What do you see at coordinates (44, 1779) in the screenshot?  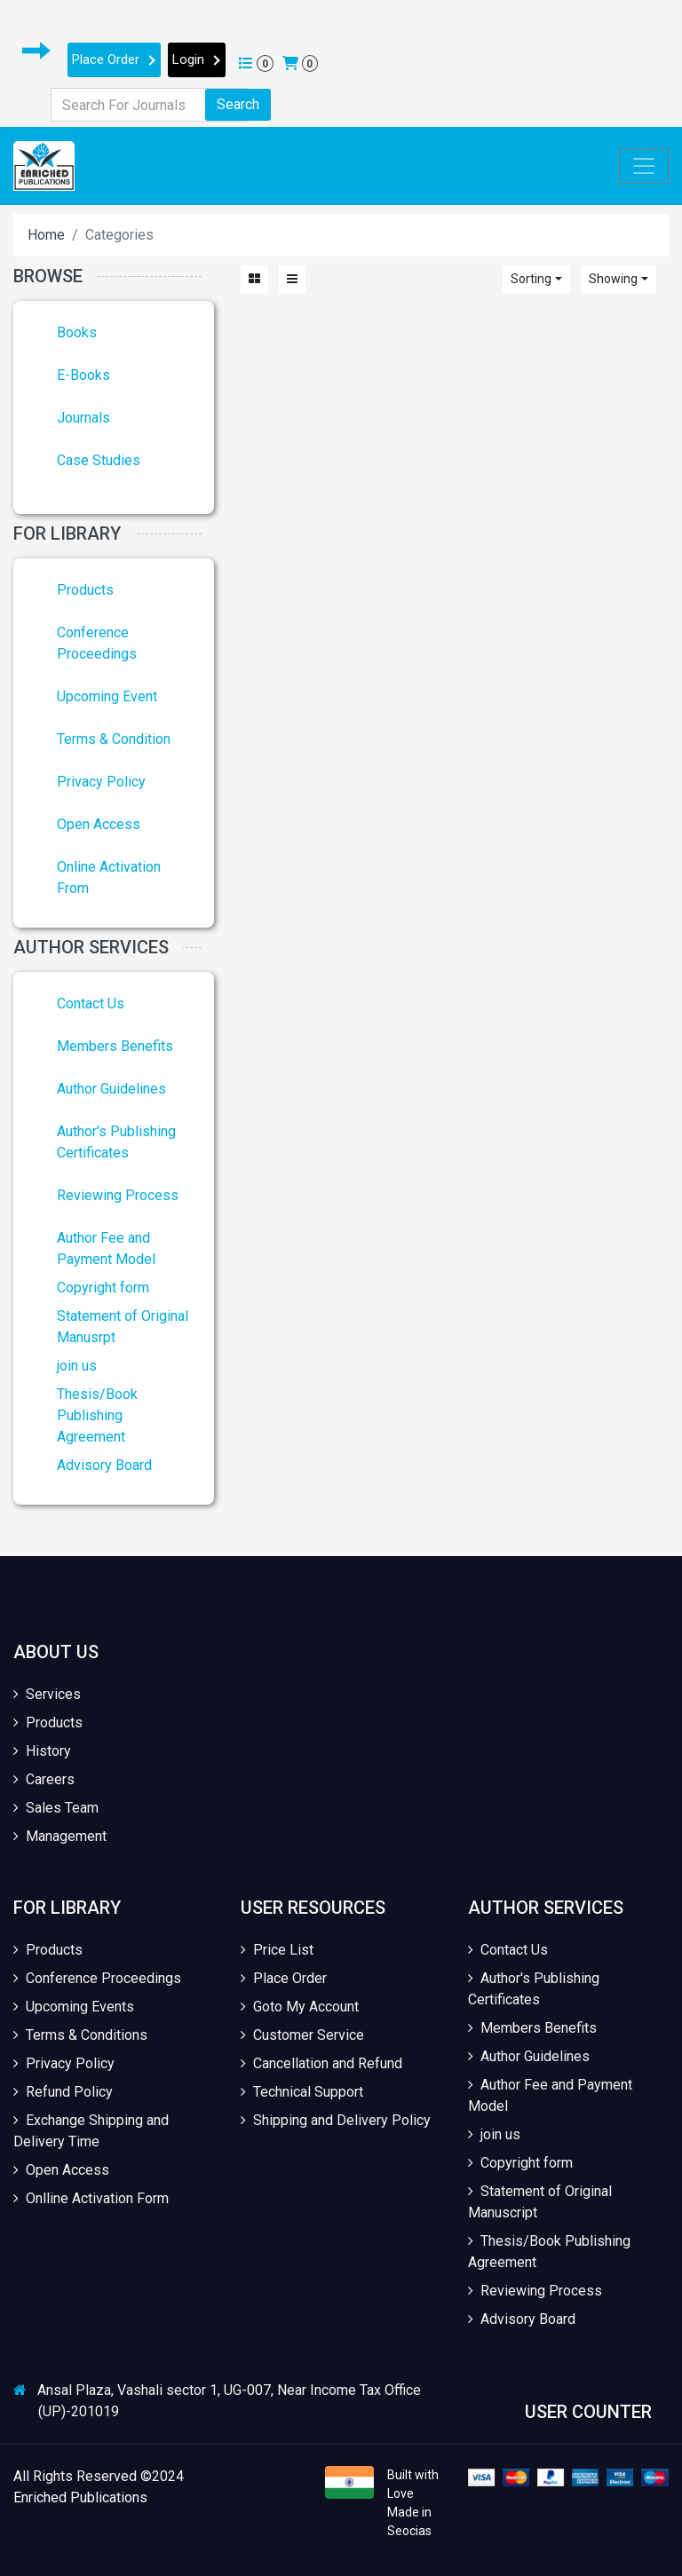 I see `Careers` at bounding box center [44, 1779].